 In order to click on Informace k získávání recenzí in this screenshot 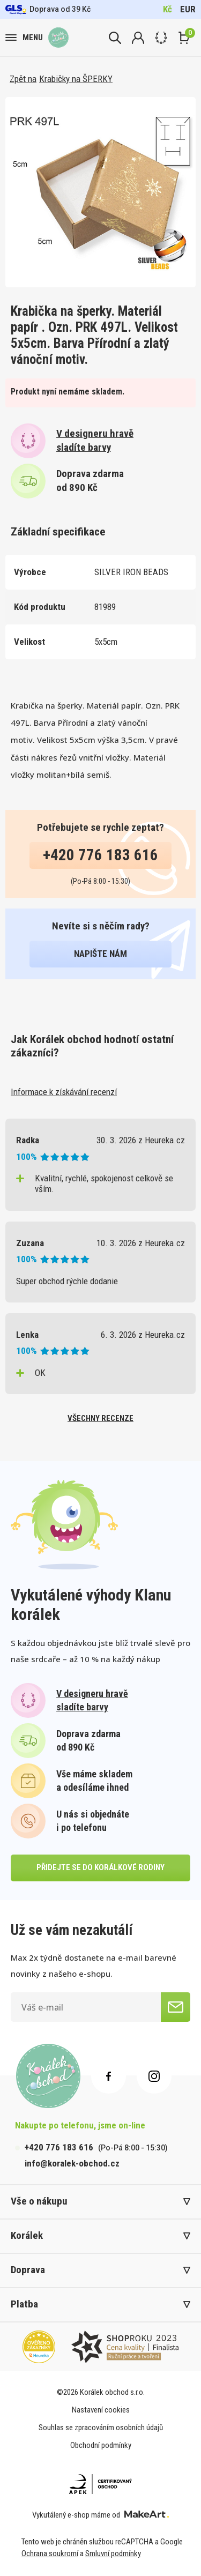, I will do `click(64, 1091)`.